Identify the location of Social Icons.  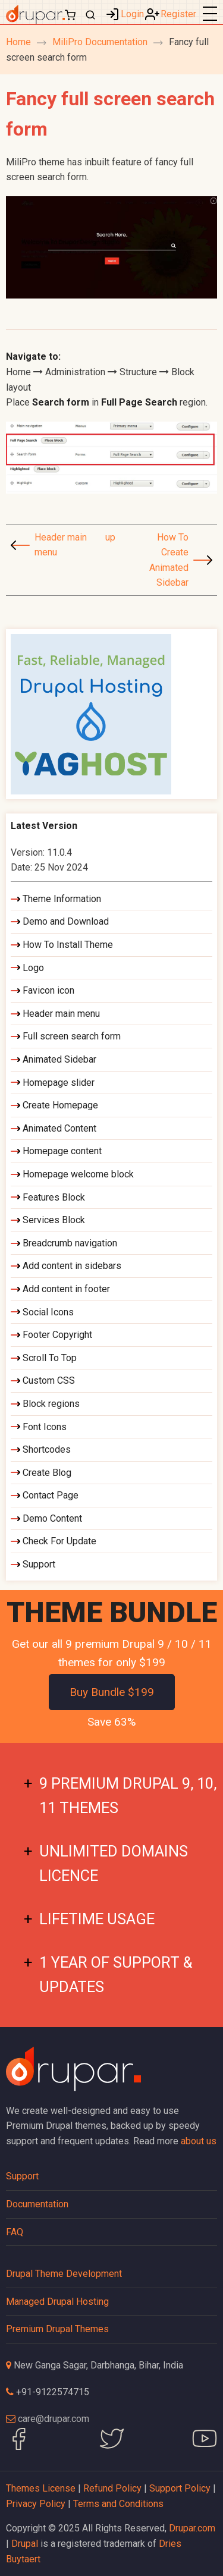
(48, 1312).